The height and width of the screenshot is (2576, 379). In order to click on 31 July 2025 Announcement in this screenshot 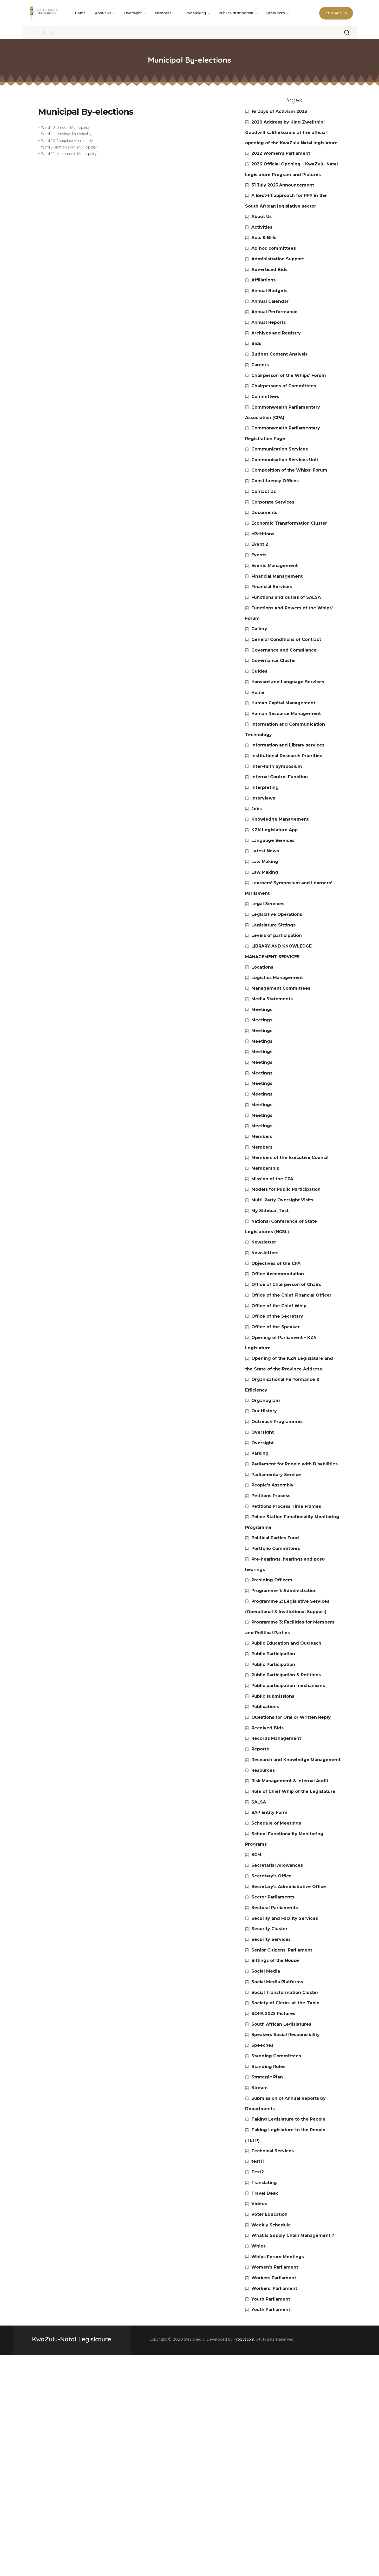, I will do `click(282, 185)`.